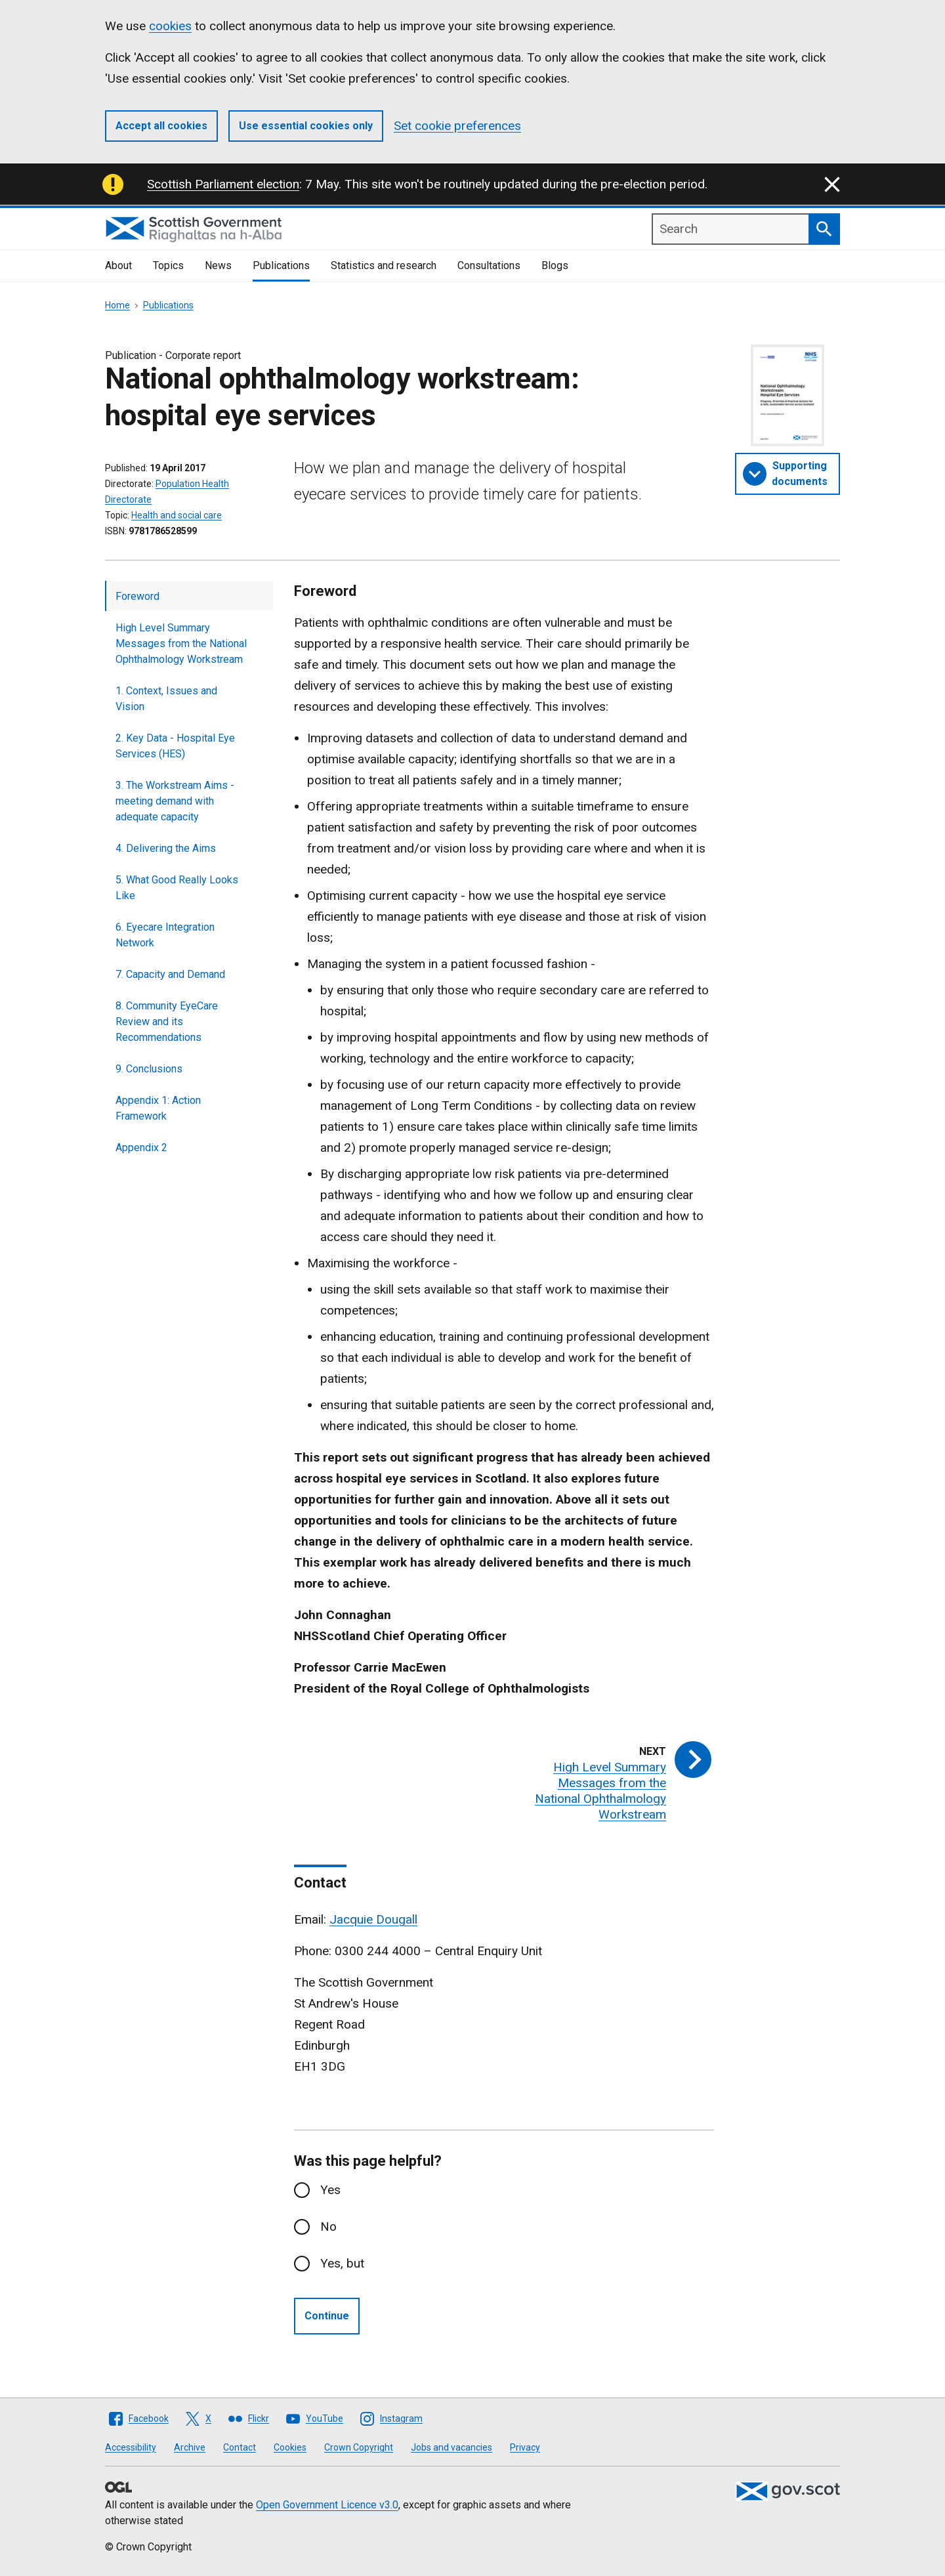  Describe the element at coordinates (161, 125) in the screenshot. I see `Accept all cookies` at that location.